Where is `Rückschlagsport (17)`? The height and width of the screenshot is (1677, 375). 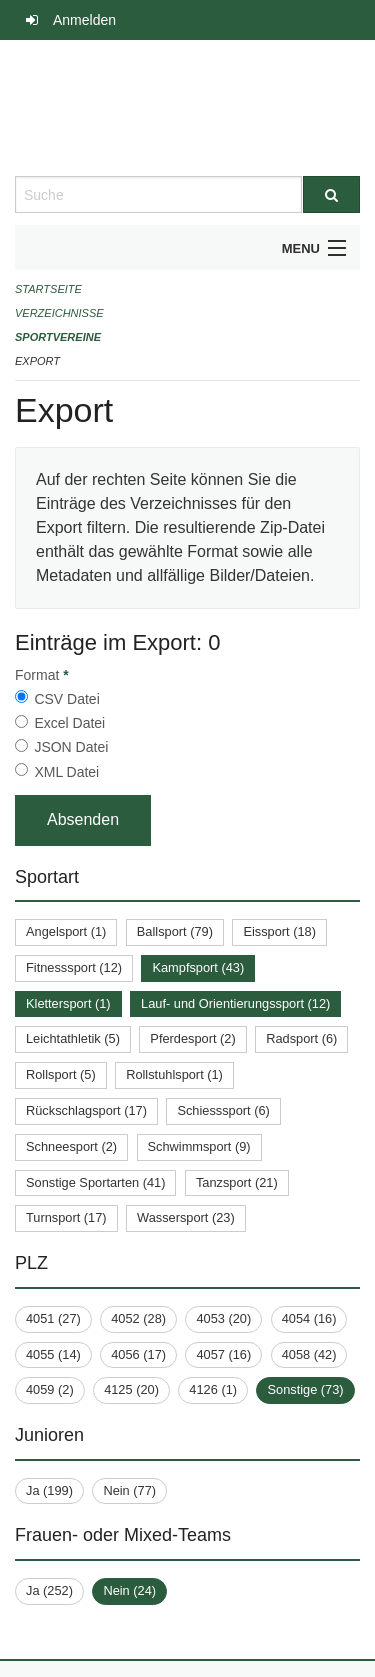 Rückschlagsport (17) is located at coordinates (86, 1110).